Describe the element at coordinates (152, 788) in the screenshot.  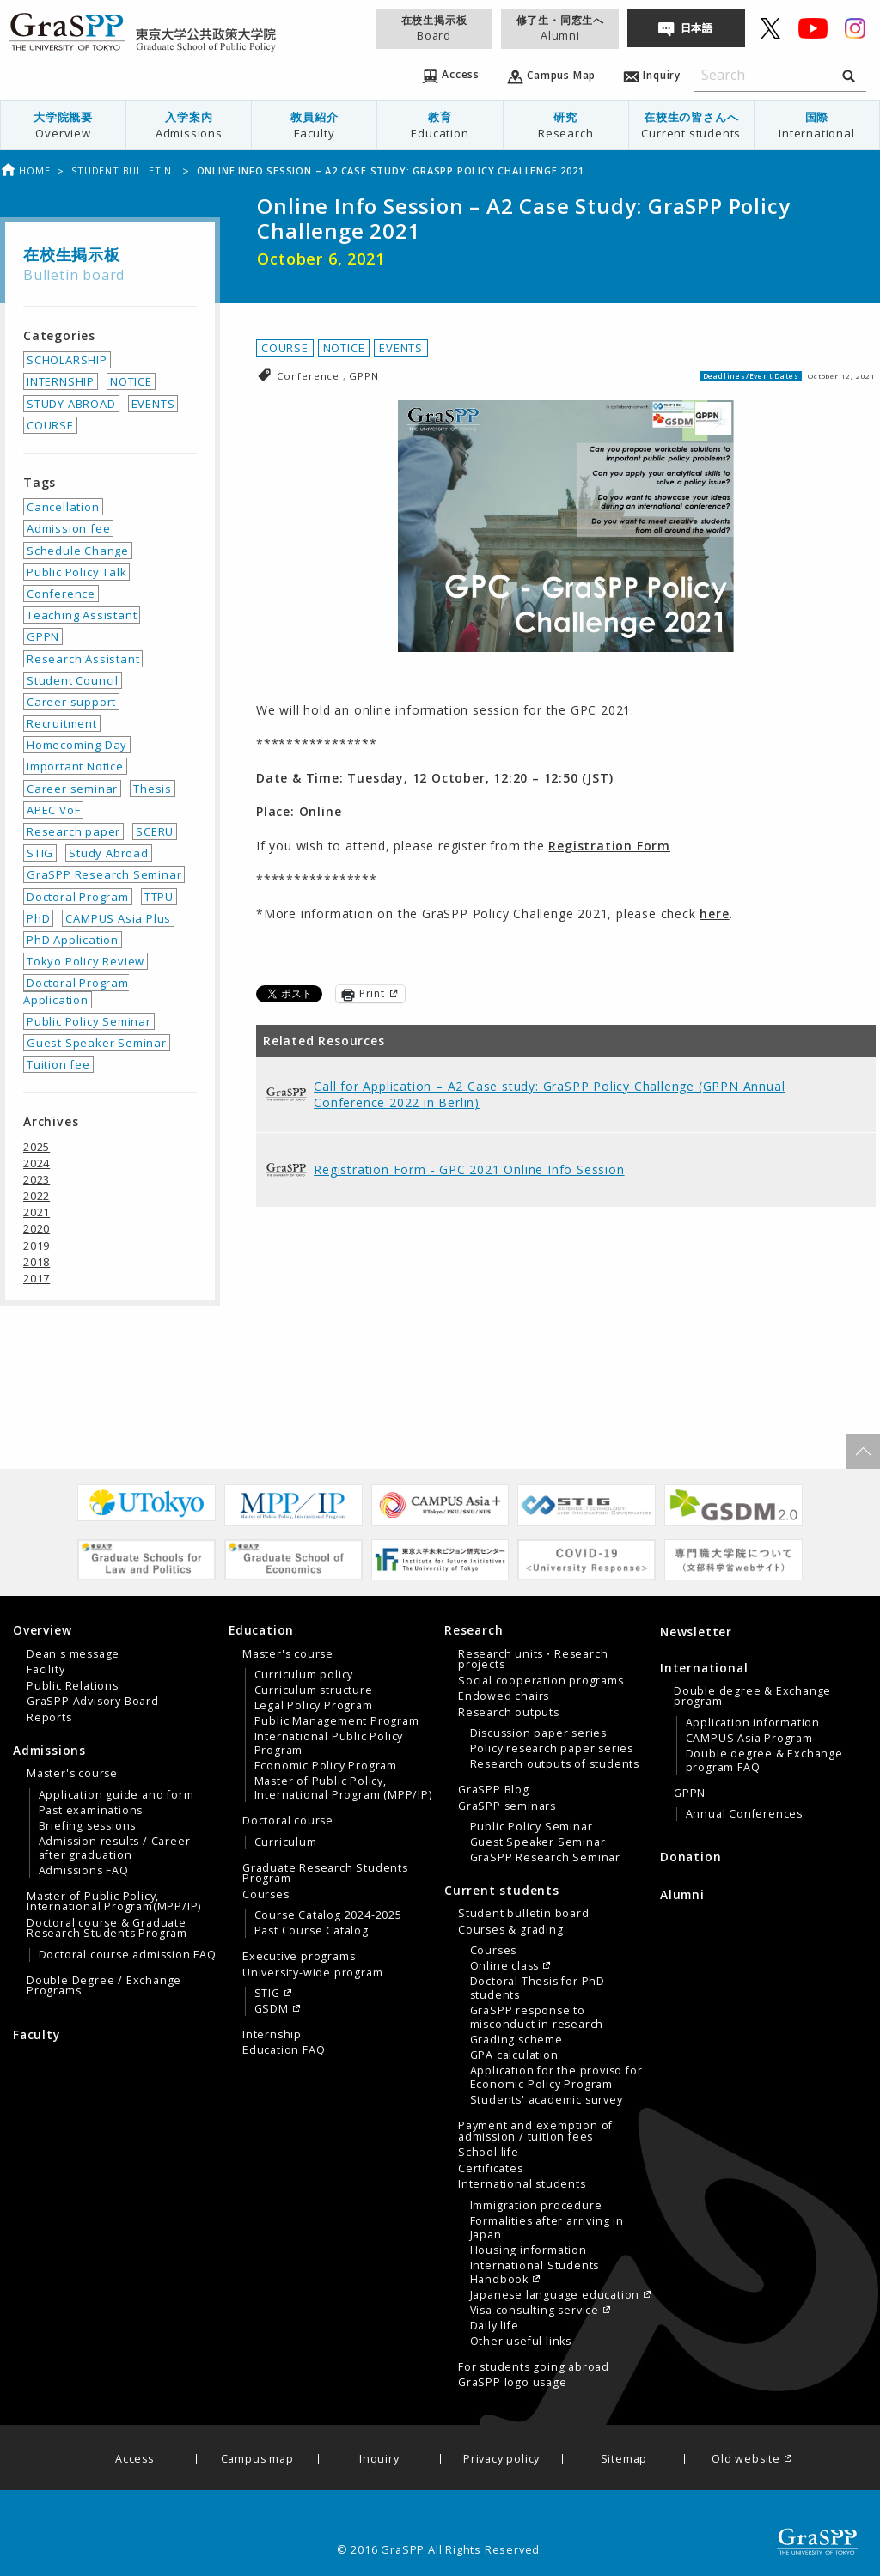
I see `Thesis` at that location.